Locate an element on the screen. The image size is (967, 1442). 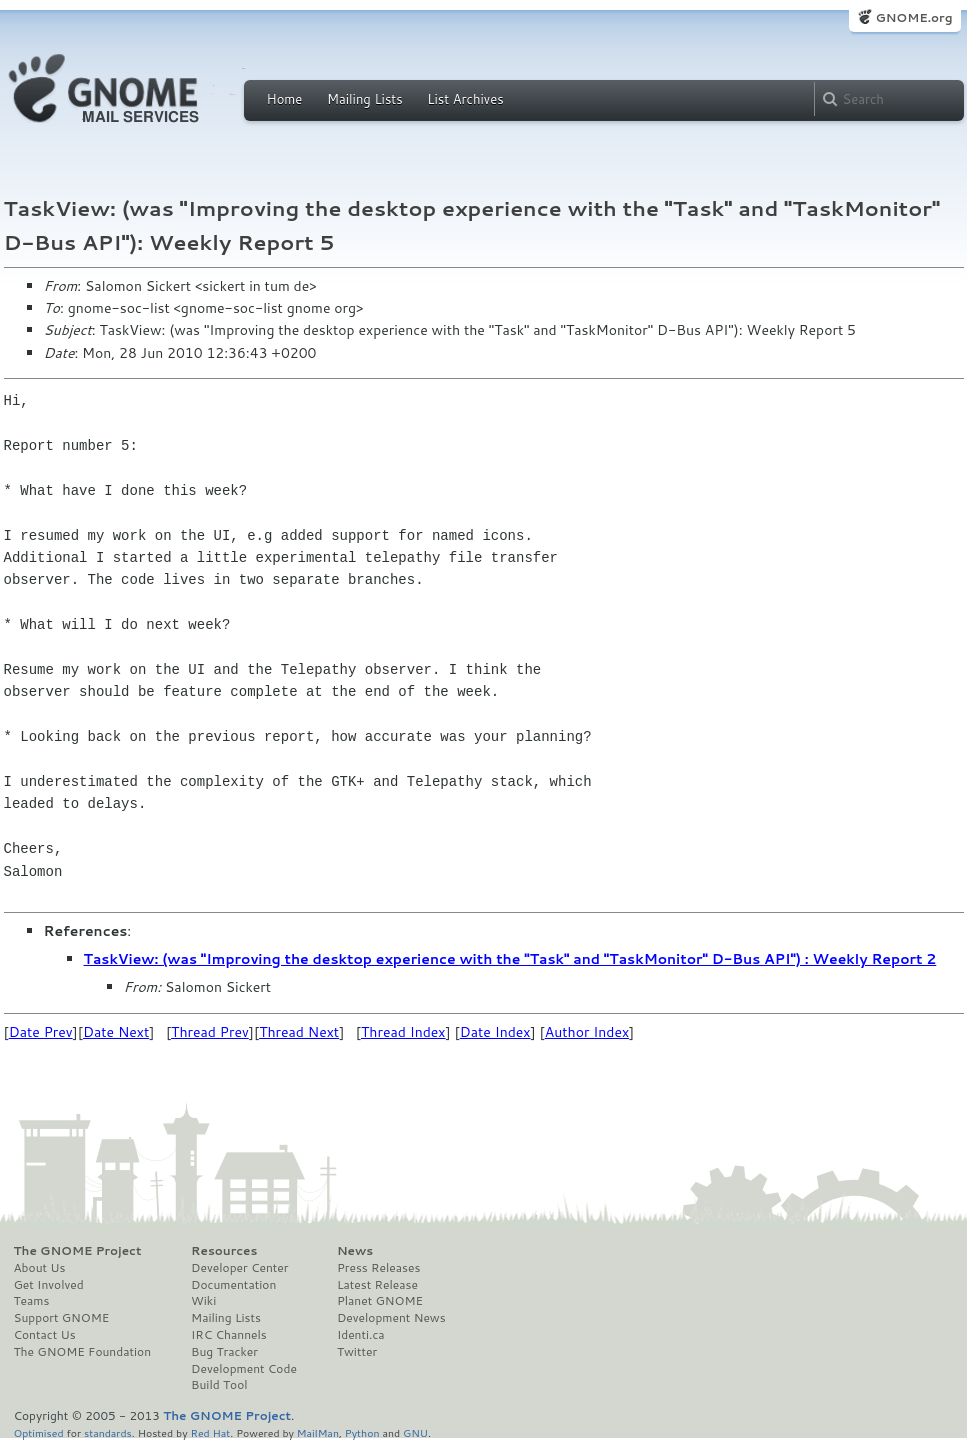
Wiki is located at coordinates (203, 1301).